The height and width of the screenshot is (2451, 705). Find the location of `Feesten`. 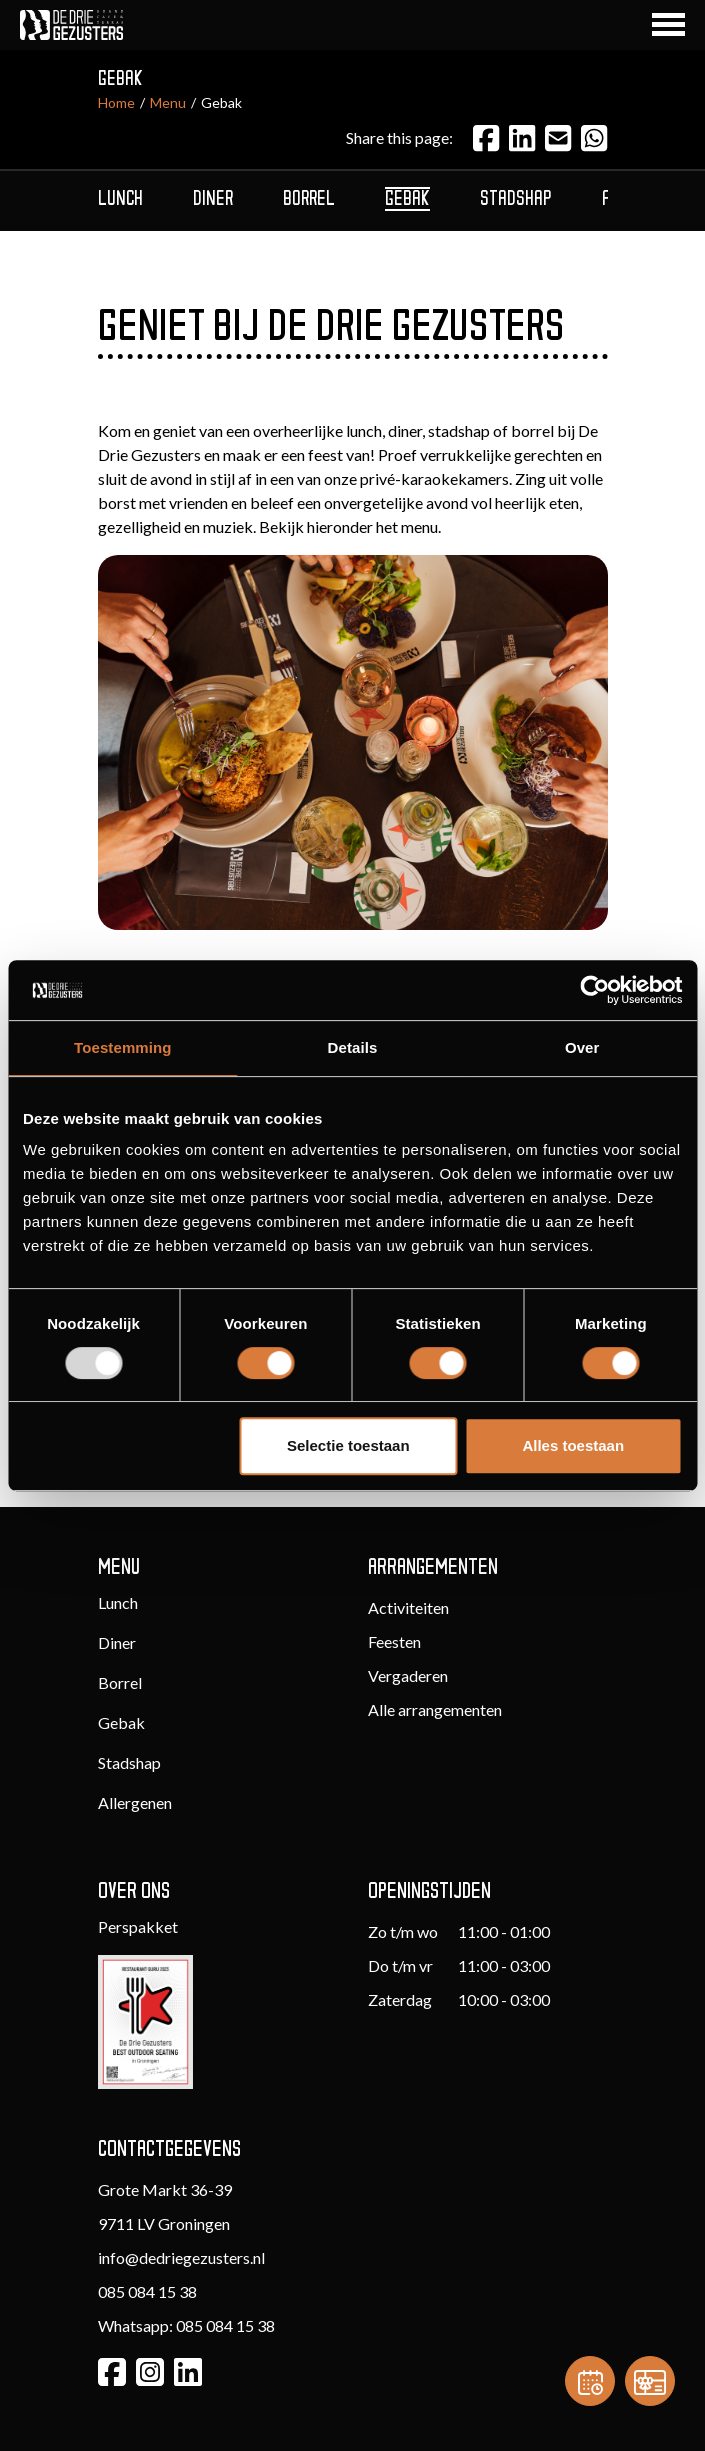

Feesten is located at coordinates (394, 1641).